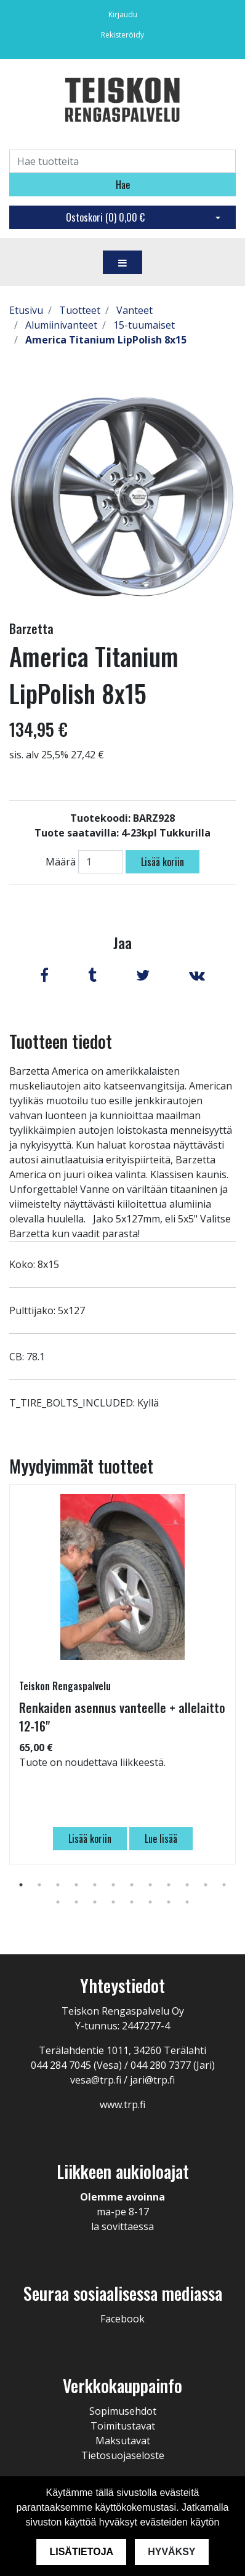 The width and height of the screenshot is (245, 2576). Describe the element at coordinates (81, 2551) in the screenshot. I see `Lisätietoja` at that location.